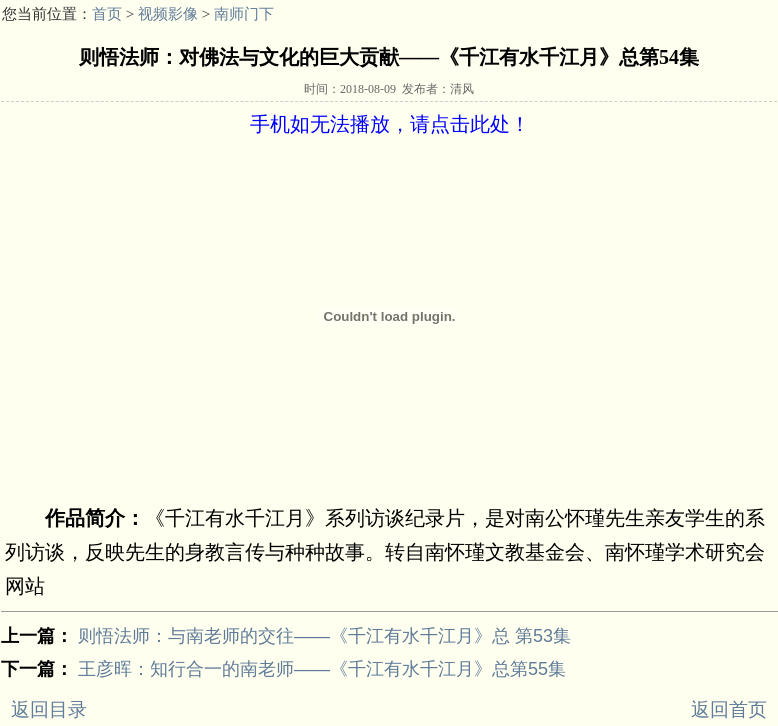 This screenshot has width=778, height=726. I want to click on 返回目录, so click(49, 709).